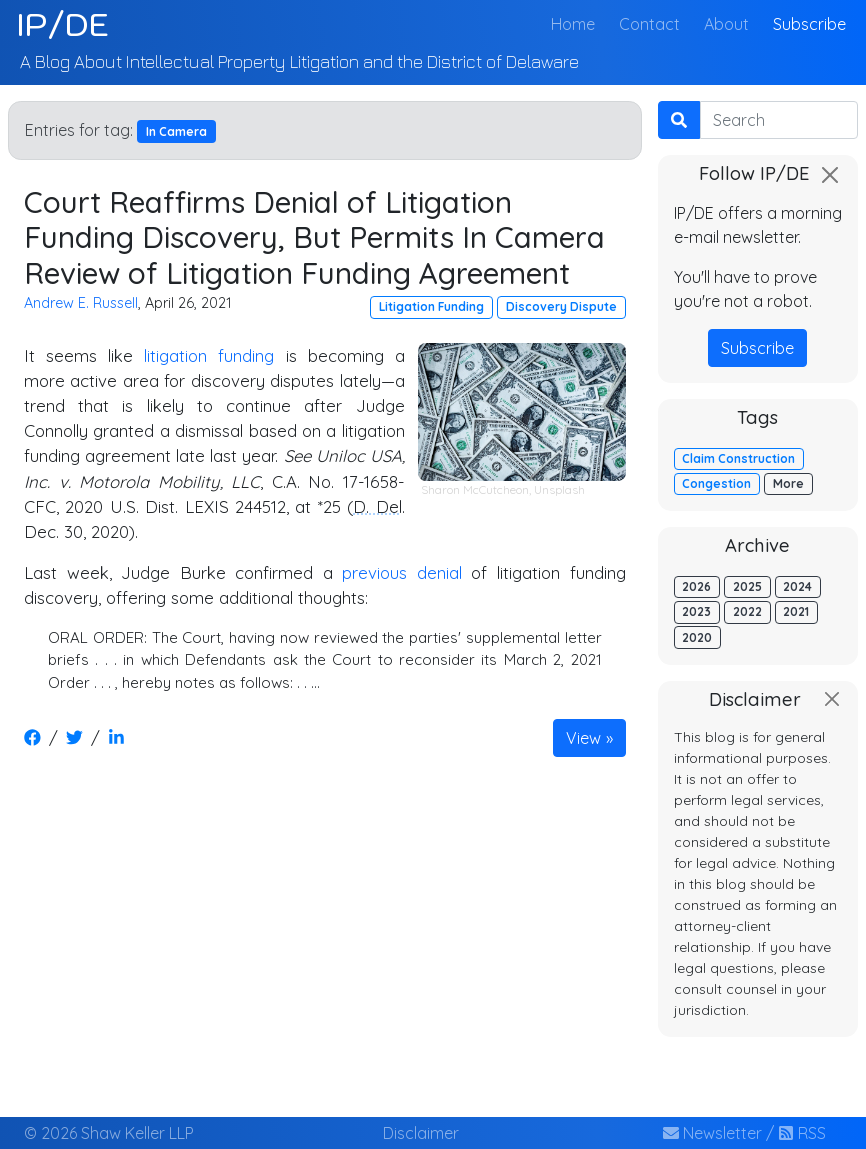 Image resolution: width=866 pixels, height=1149 pixels. Describe the element at coordinates (81, 303) in the screenshot. I see `Andrew E. Russell` at that location.